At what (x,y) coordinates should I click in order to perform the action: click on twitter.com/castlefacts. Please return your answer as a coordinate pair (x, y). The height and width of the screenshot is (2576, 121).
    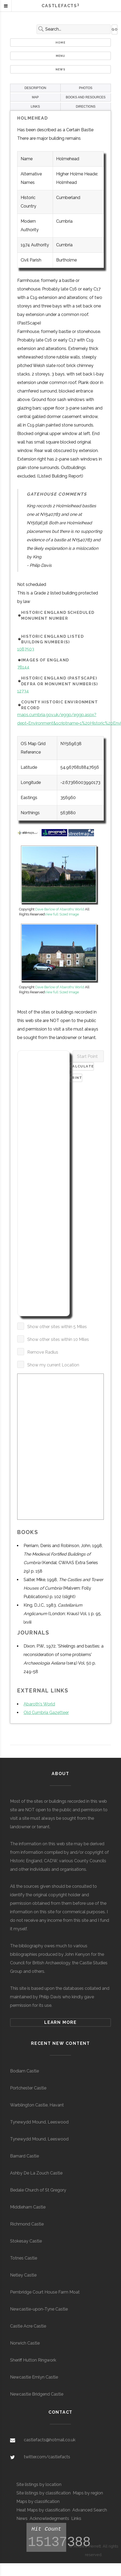
    Looking at the image, I should click on (47, 2456).